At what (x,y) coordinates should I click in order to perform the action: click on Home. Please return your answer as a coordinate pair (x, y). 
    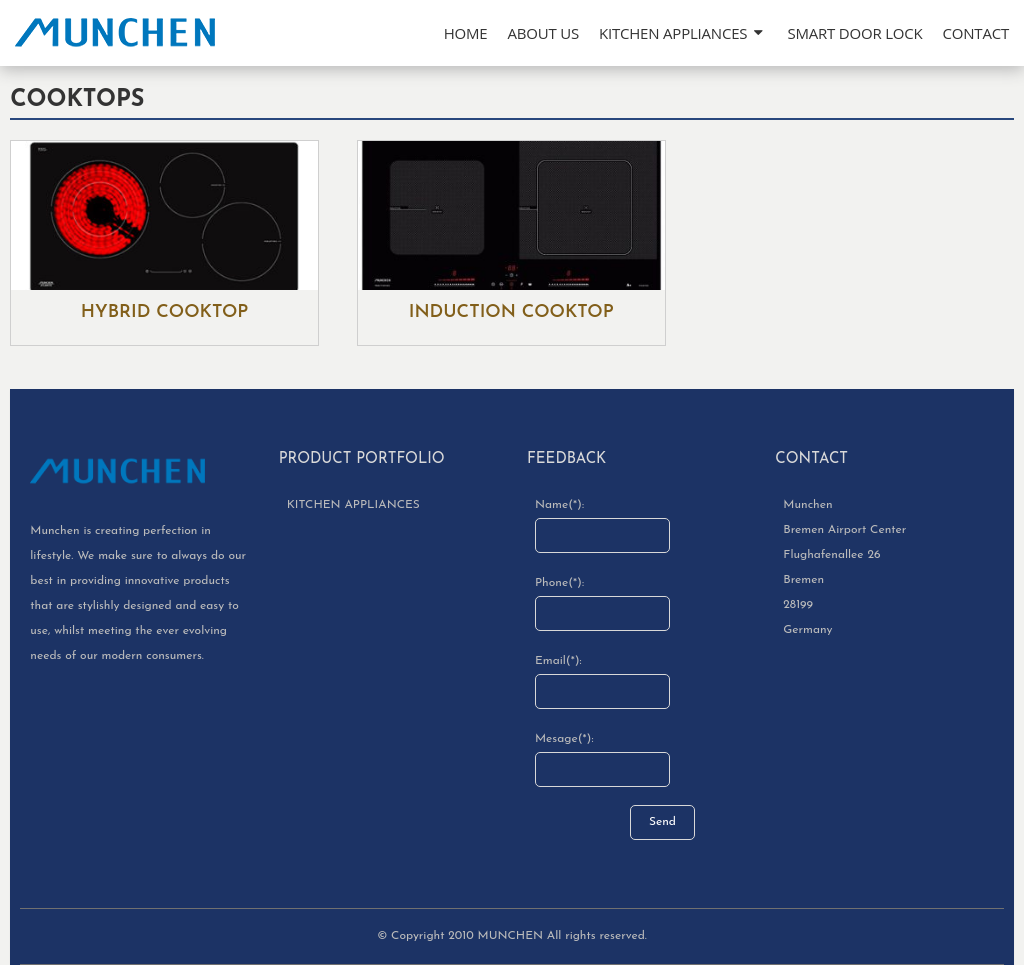
    Looking at the image, I should click on (466, 33).